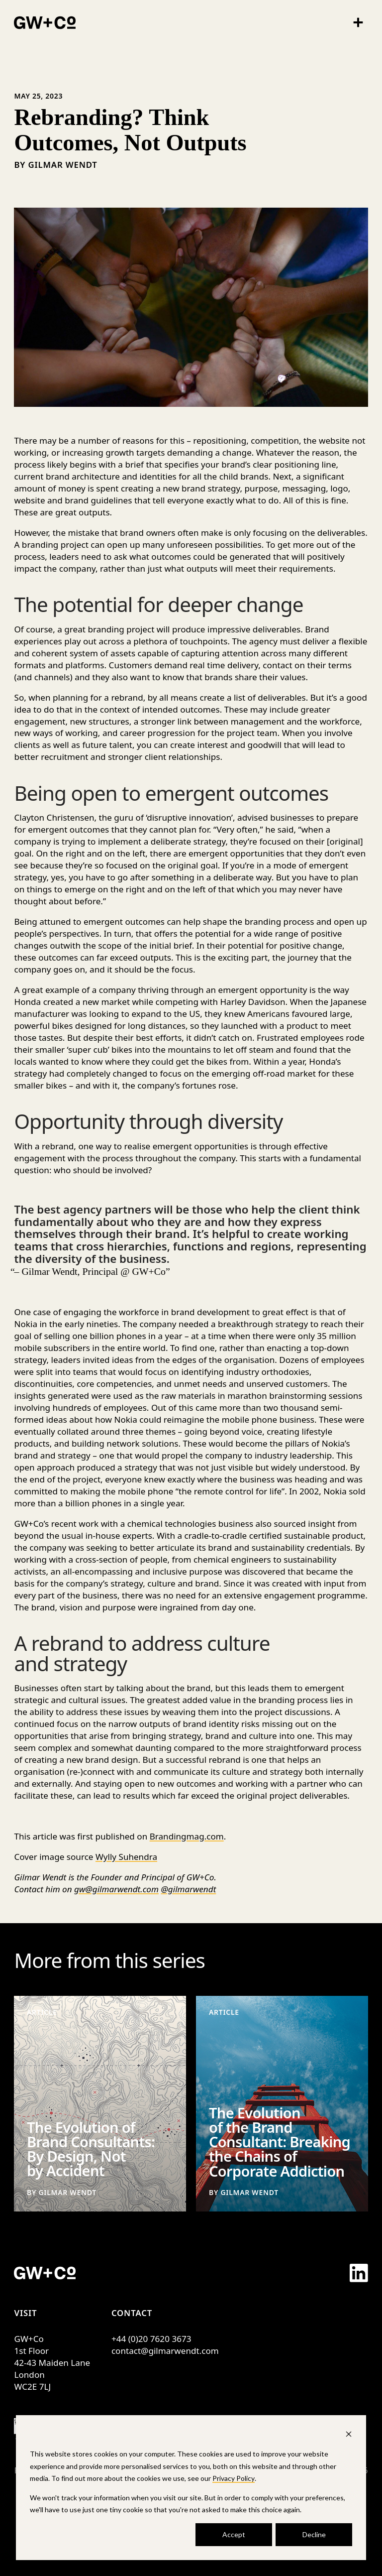 The height and width of the screenshot is (2576, 382). Describe the element at coordinates (348, 2435) in the screenshot. I see `[Dismiss cookie banner]` at that location.